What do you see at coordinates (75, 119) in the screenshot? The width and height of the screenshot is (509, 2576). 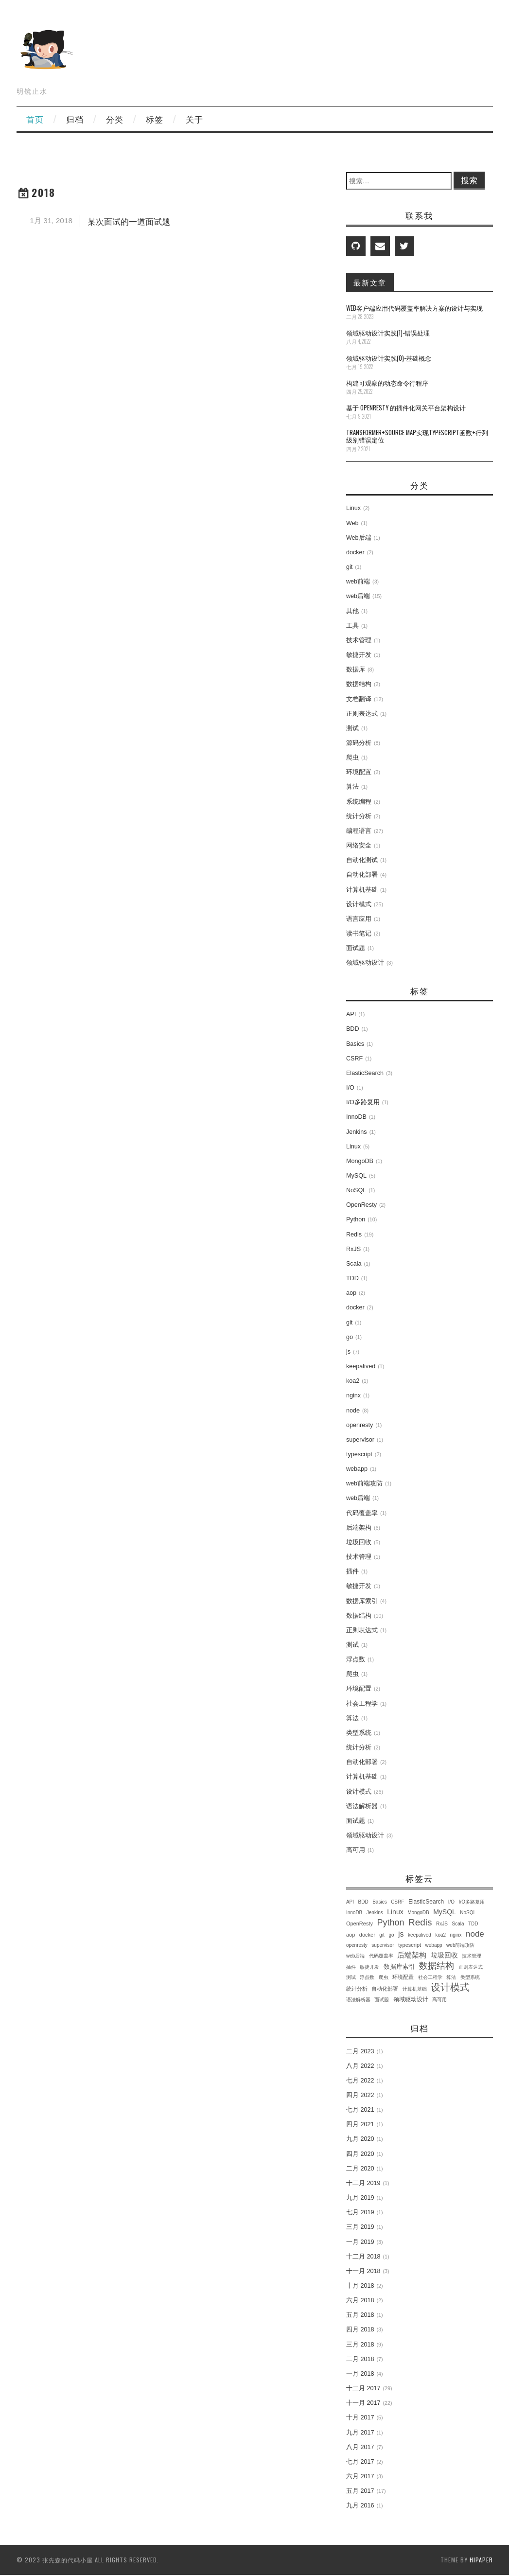 I see `归档` at bounding box center [75, 119].